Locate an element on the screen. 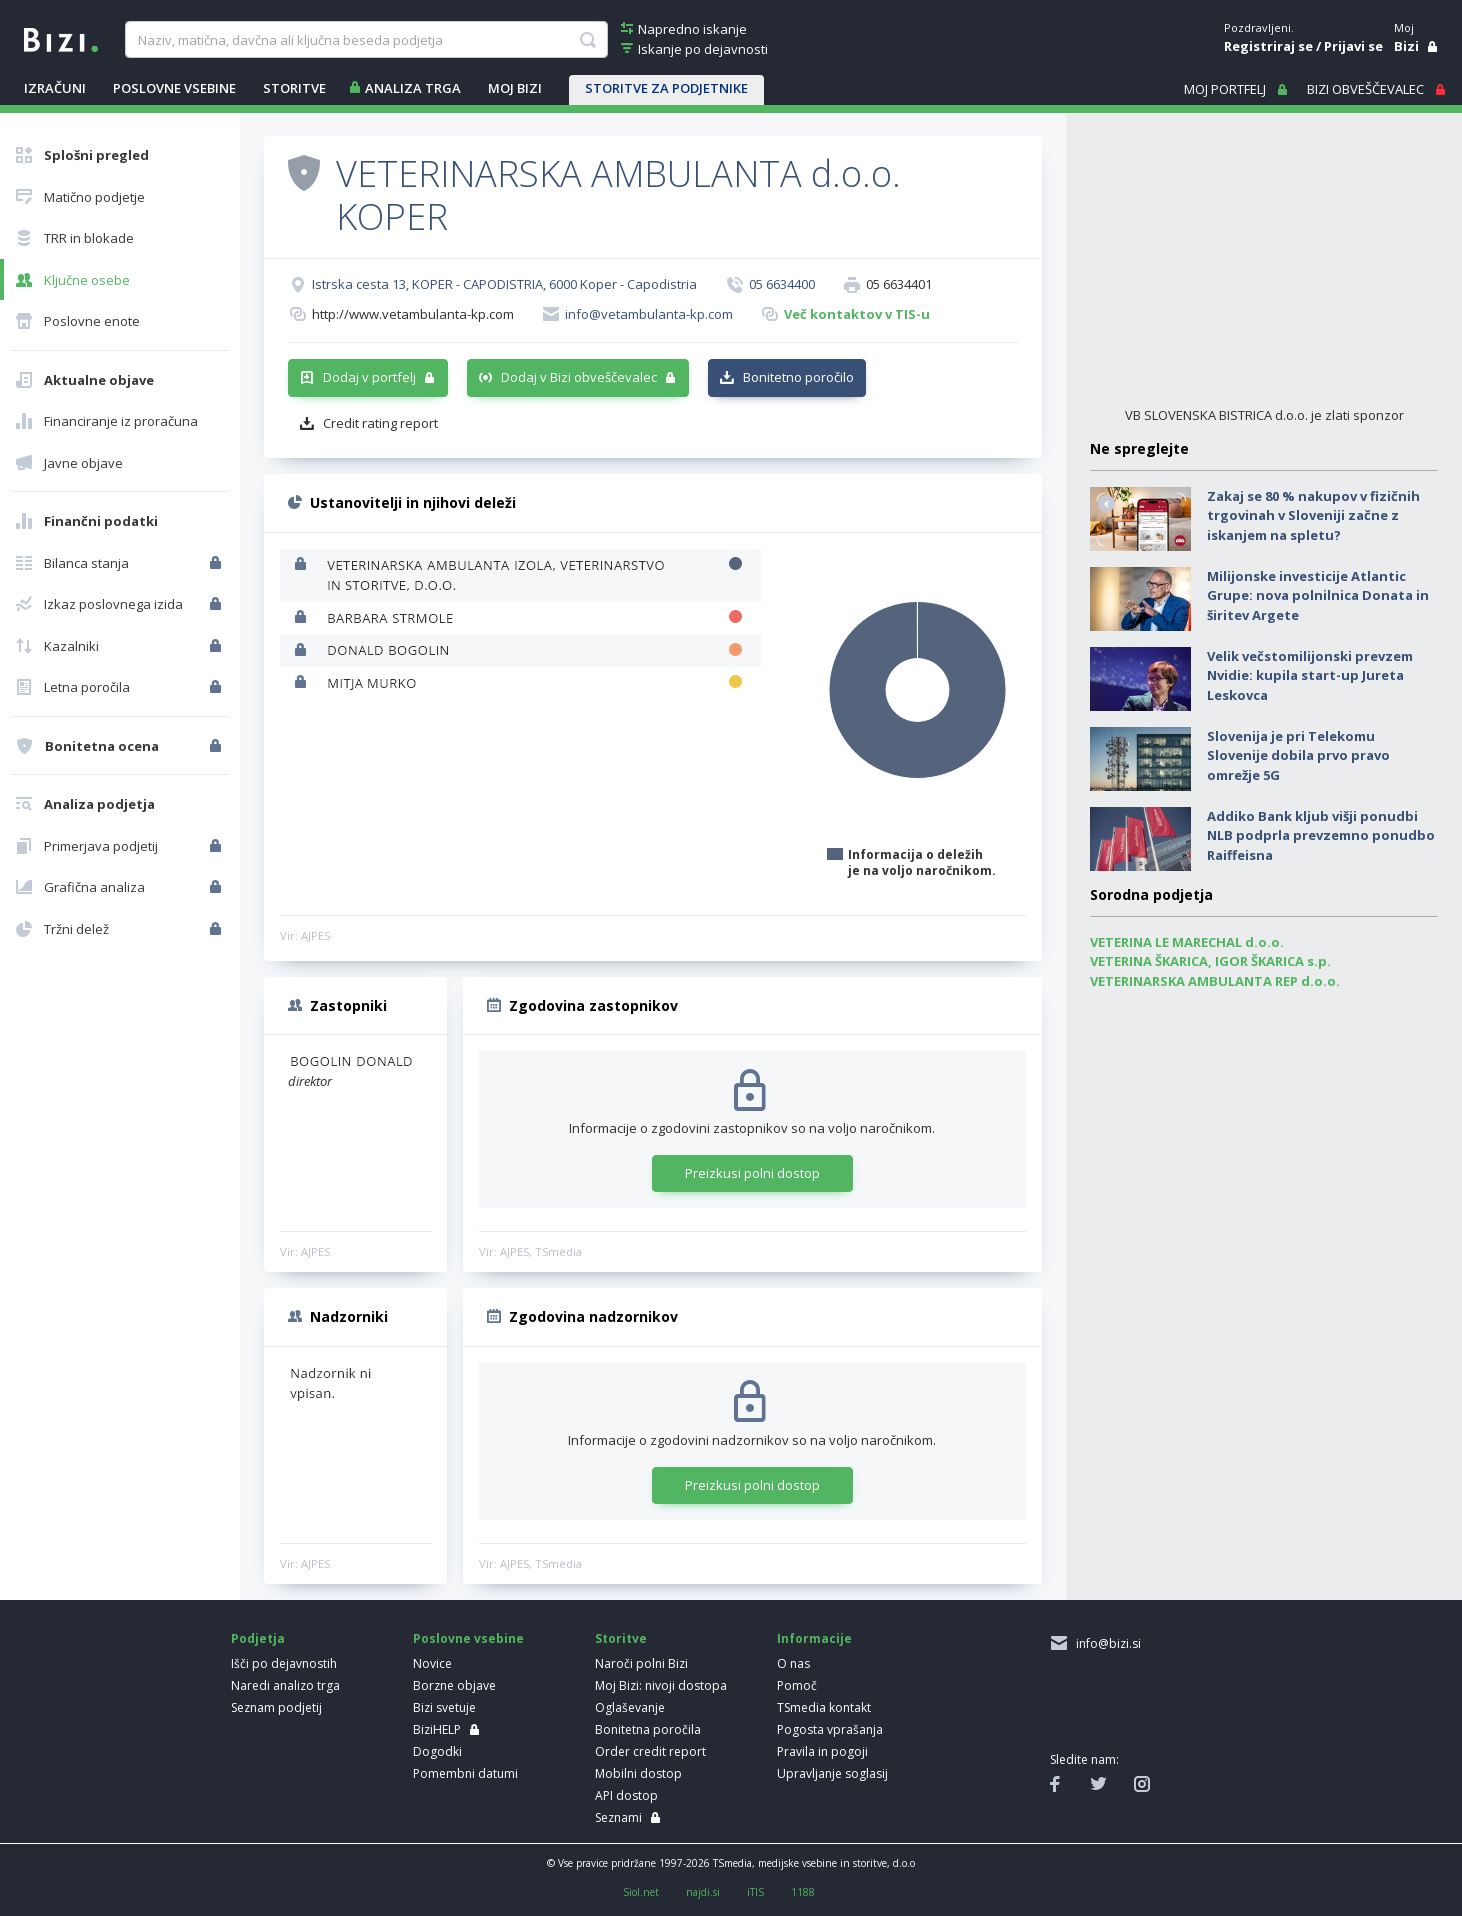 The width and height of the screenshot is (1462, 1916). Seznam podjetij is located at coordinates (276, 1707).